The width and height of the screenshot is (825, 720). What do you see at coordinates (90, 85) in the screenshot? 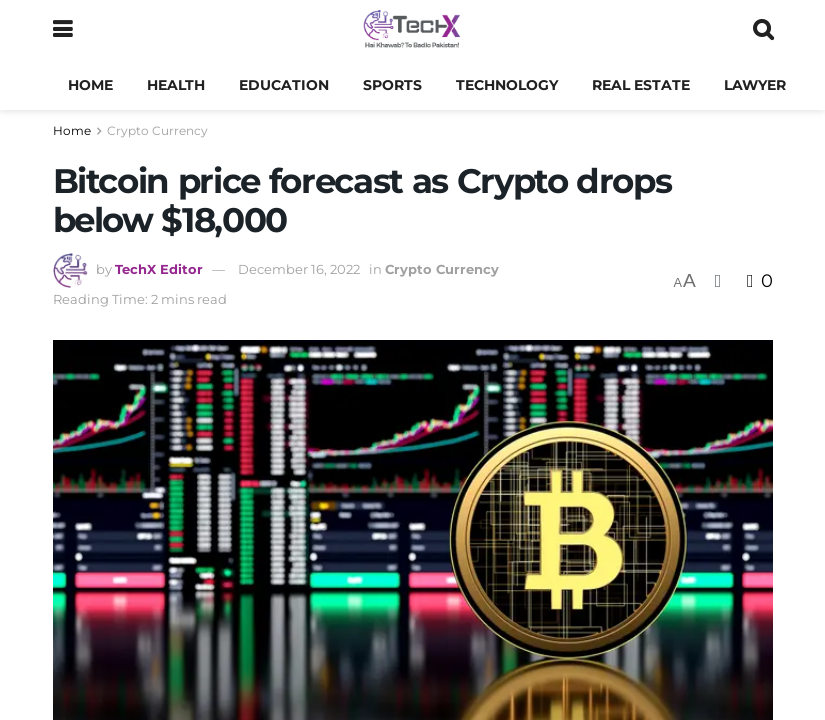
I see `Home` at bounding box center [90, 85].